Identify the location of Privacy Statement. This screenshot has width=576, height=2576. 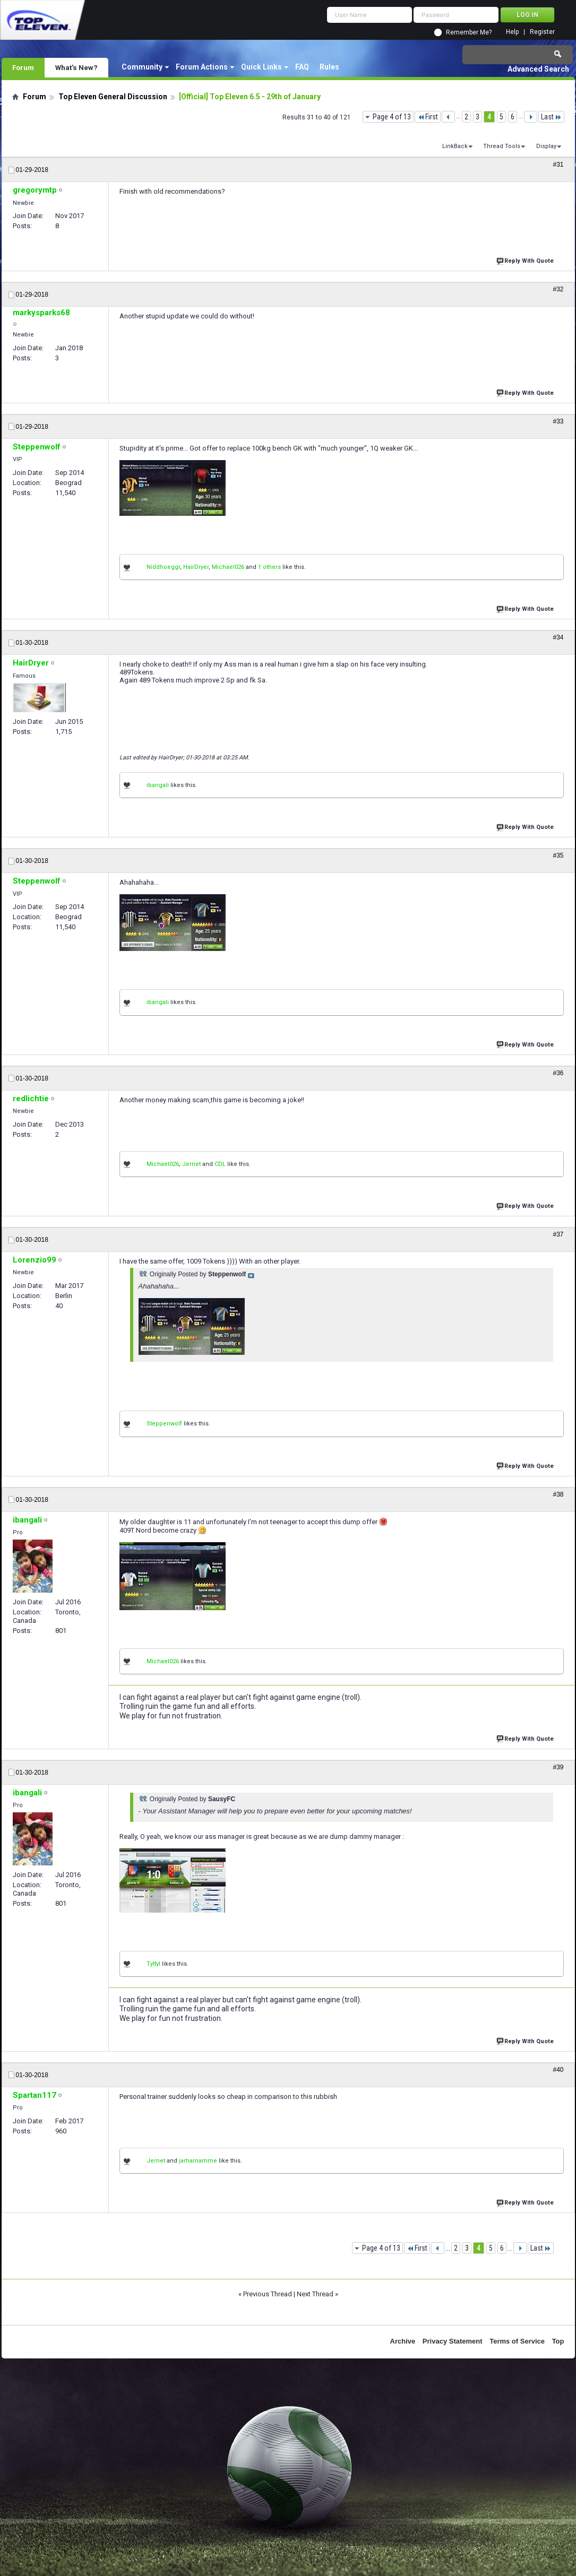
(453, 2341).